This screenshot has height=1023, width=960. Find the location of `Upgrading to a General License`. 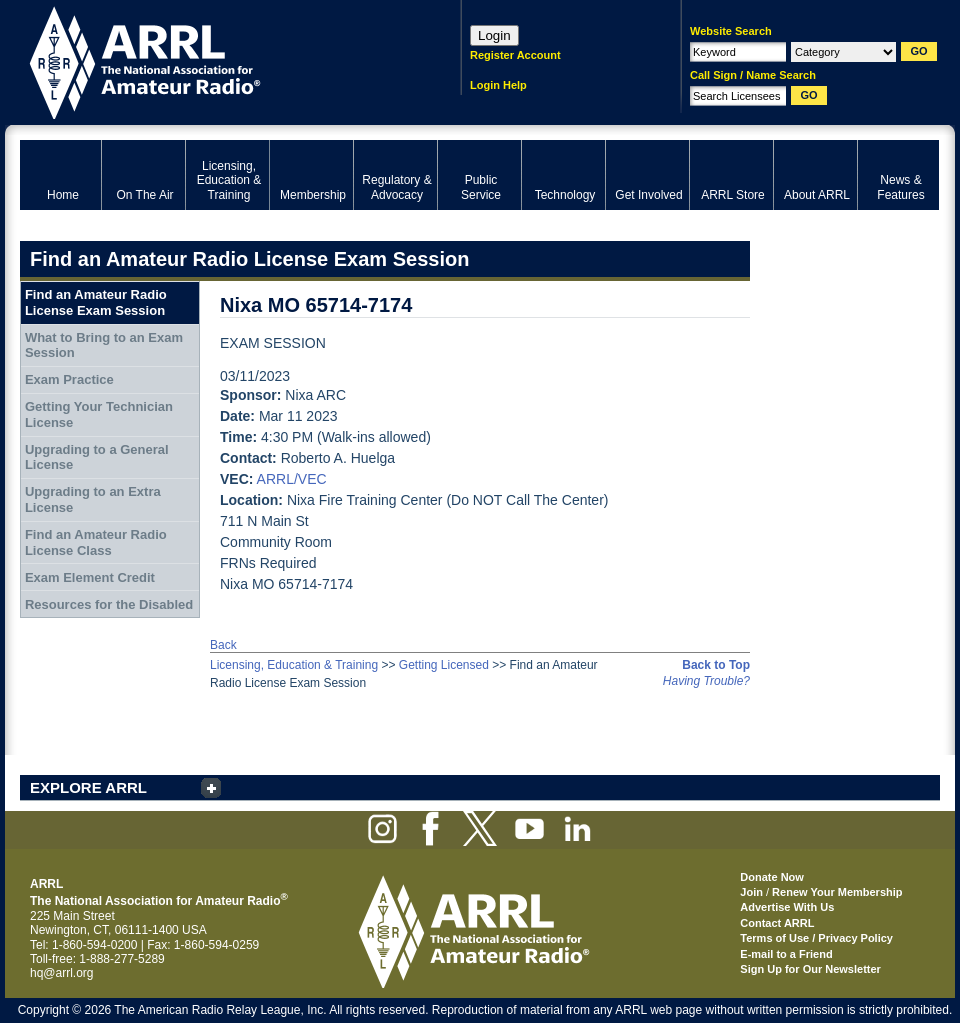

Upgrading to a General License is located at coordinates (97, 457).